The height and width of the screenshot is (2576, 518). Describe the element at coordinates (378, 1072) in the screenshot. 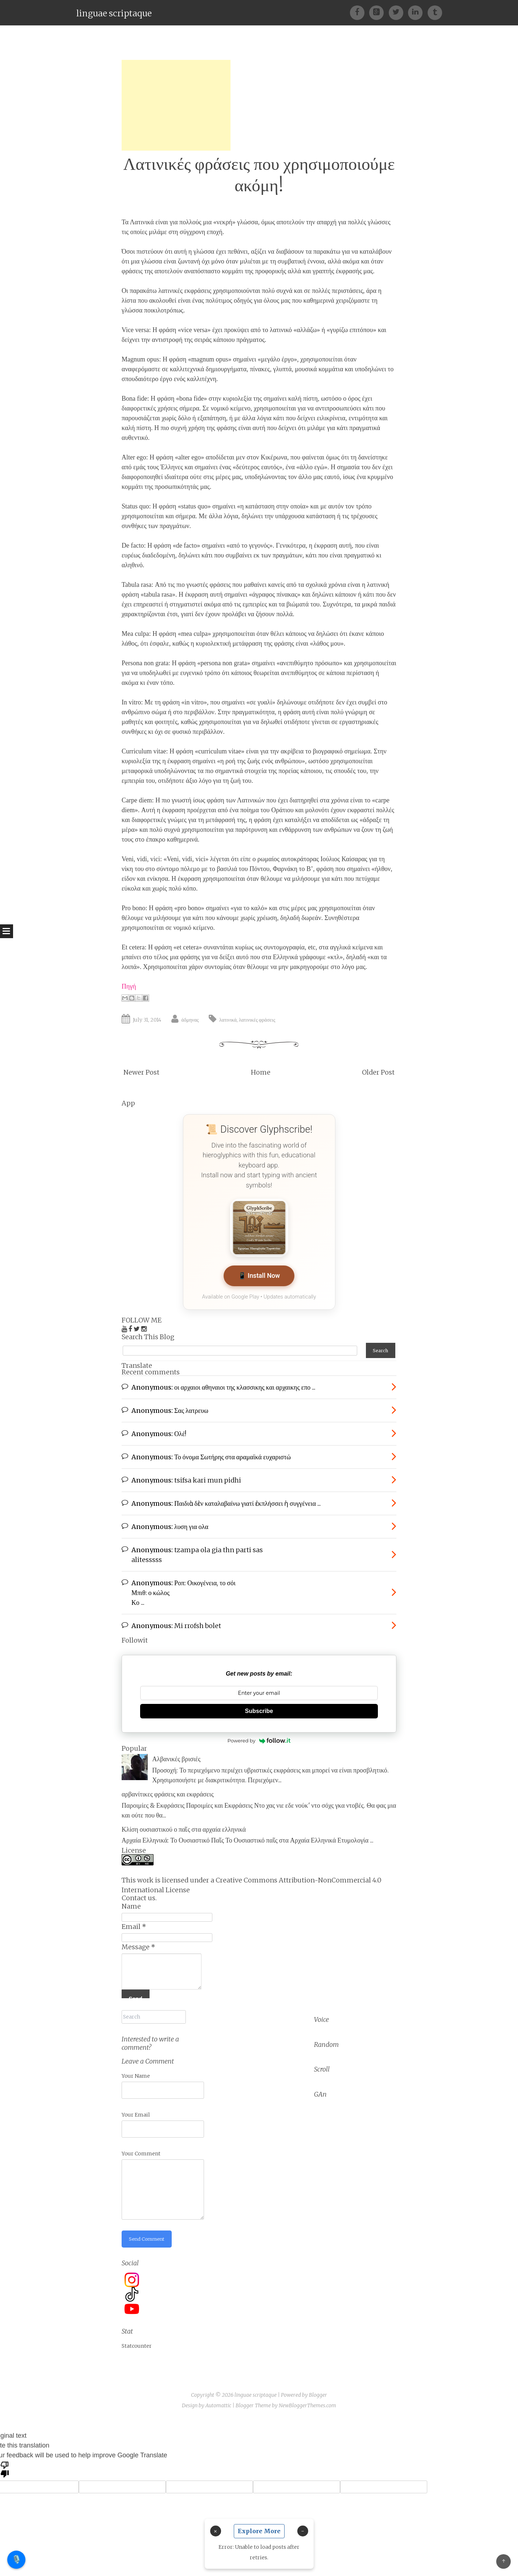

I see `Older Post` at that location.